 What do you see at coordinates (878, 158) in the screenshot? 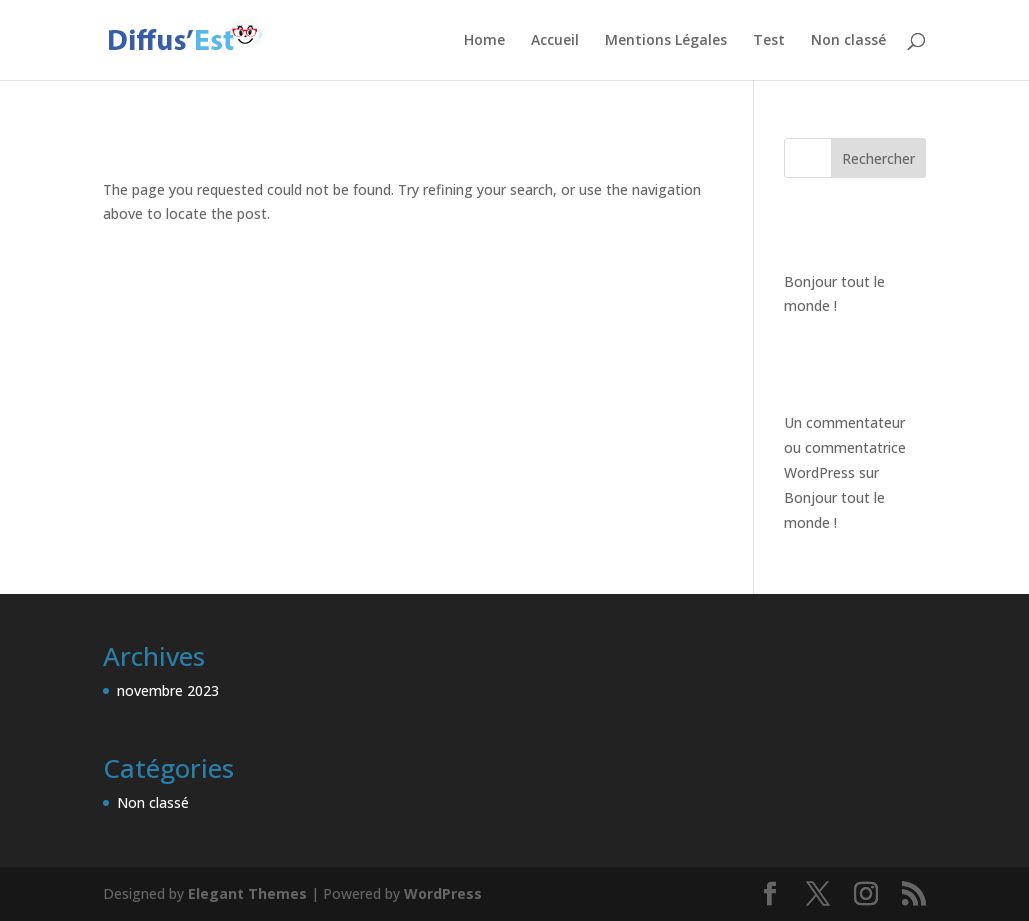
I see `Rechercher` at bounding box center [878, 158].